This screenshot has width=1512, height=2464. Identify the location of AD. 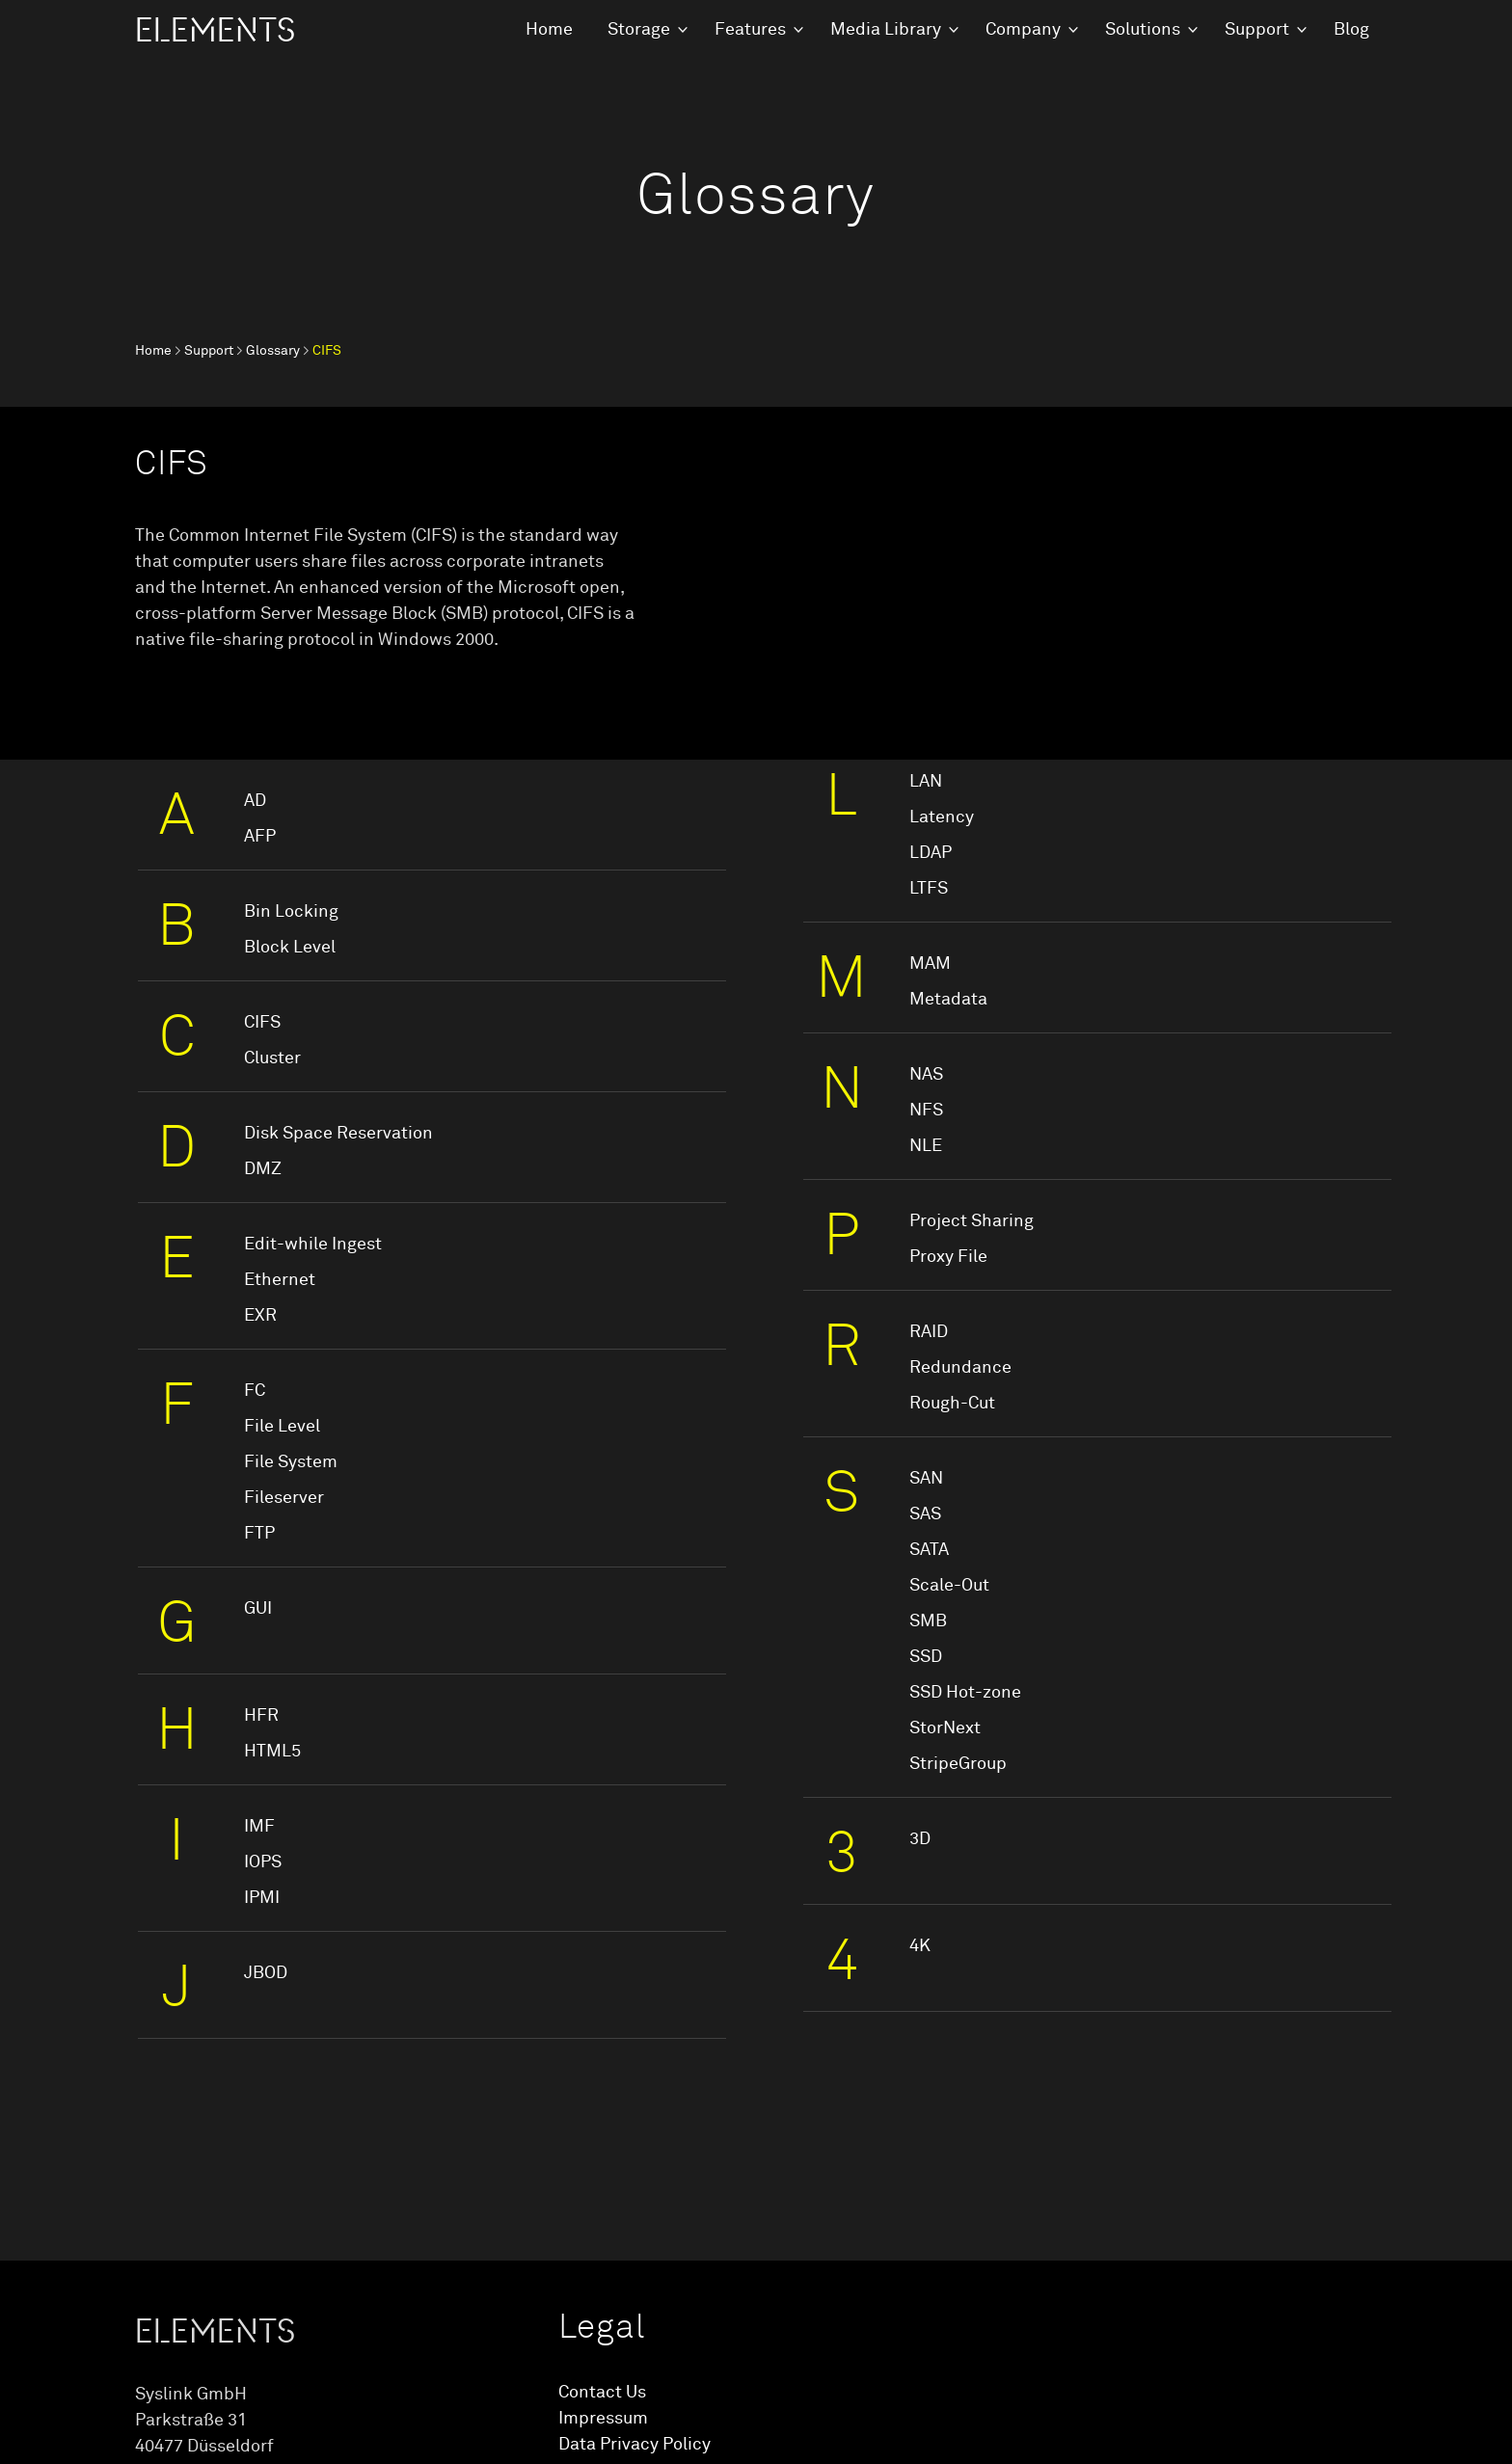
(255, 801).